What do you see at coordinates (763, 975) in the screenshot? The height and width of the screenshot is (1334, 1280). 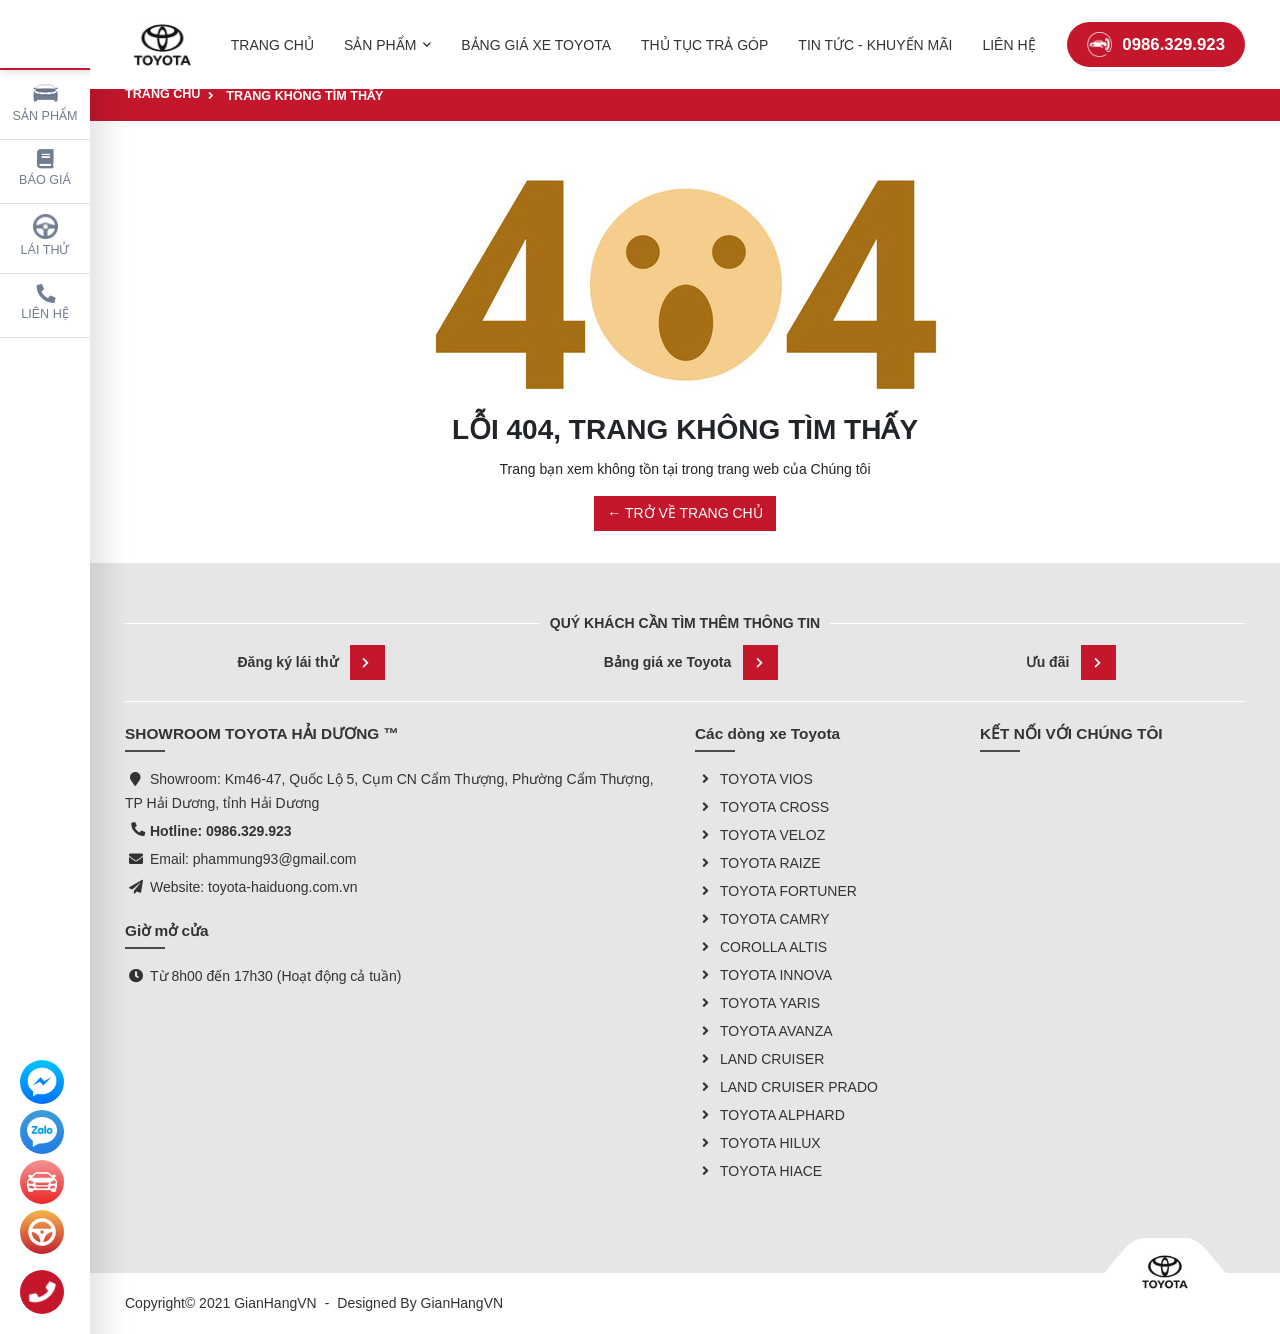 I see `TOYOTA INNOVA` at bounding box center [763, 975].